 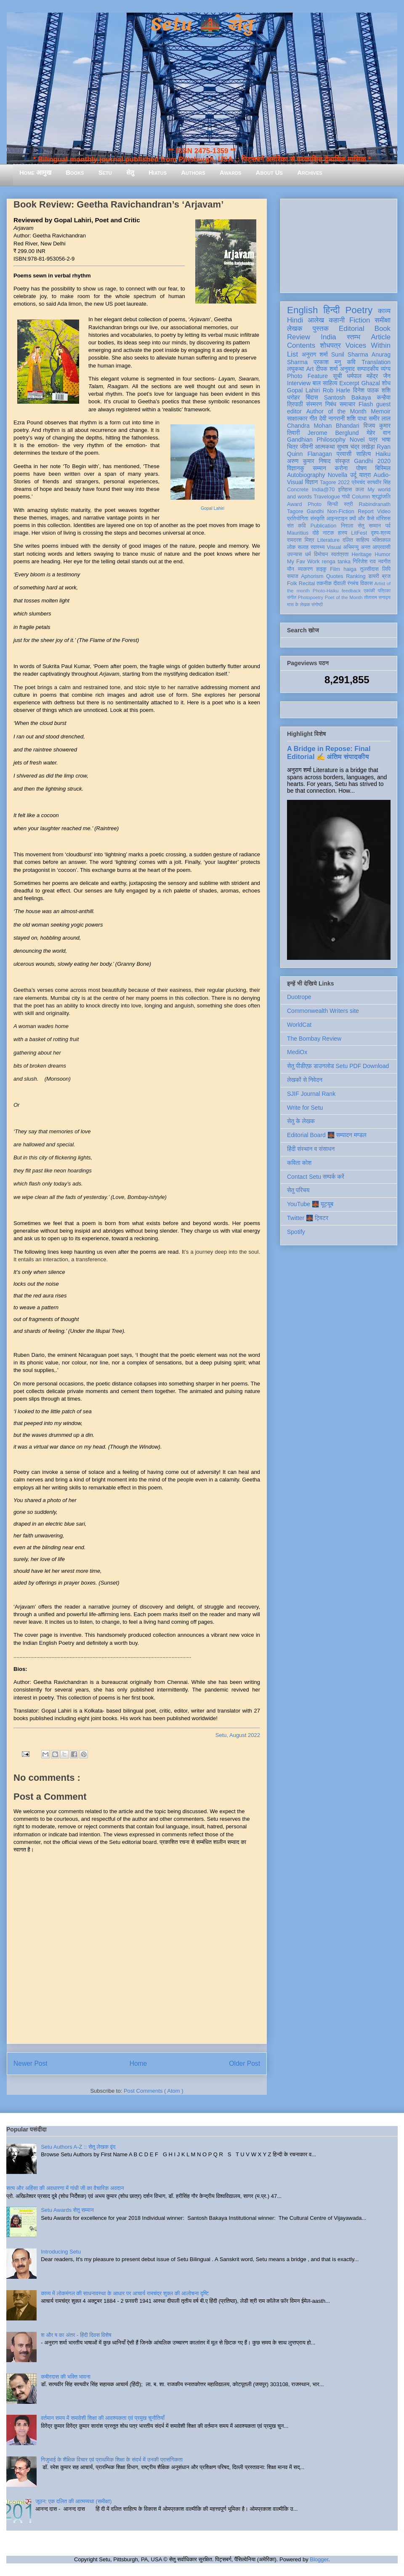 What do you see at coordinates (369, 376) in the screenshot?
I see `धर्मपाल महेंद्र जैन` at bounding box center [369, 376].